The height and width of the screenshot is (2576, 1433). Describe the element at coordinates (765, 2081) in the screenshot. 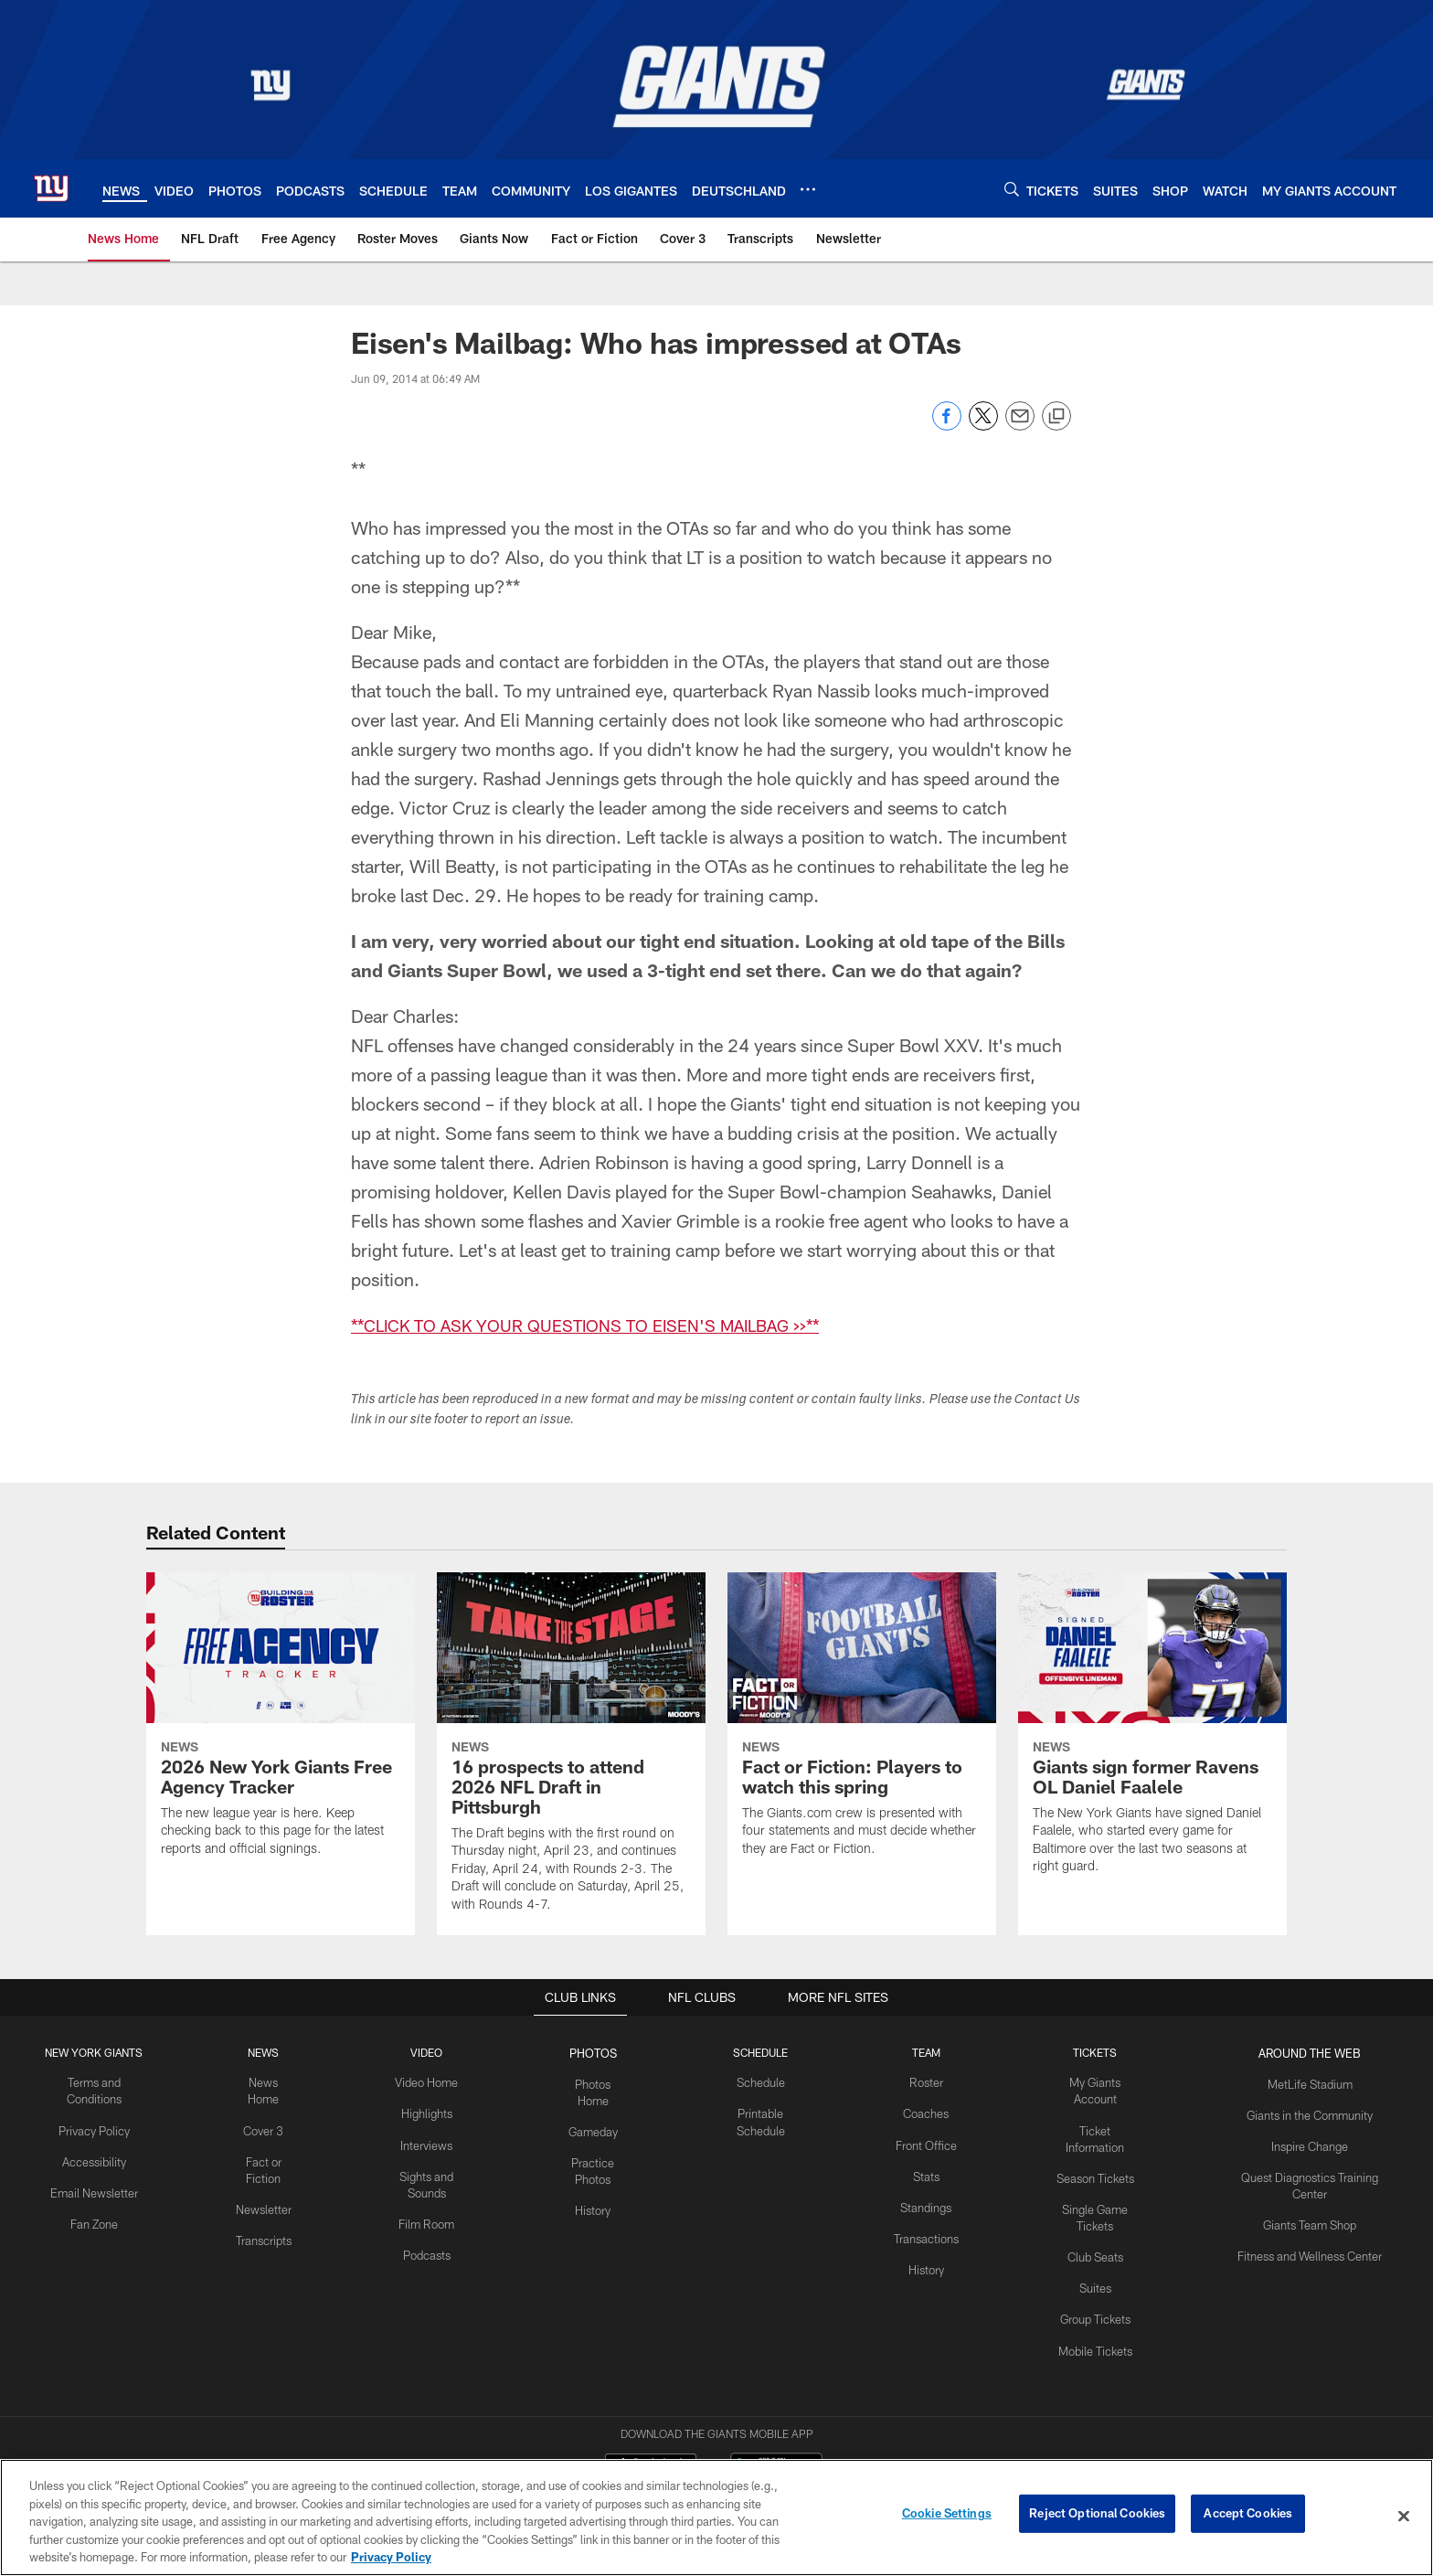

I see `Schedule` at that location.